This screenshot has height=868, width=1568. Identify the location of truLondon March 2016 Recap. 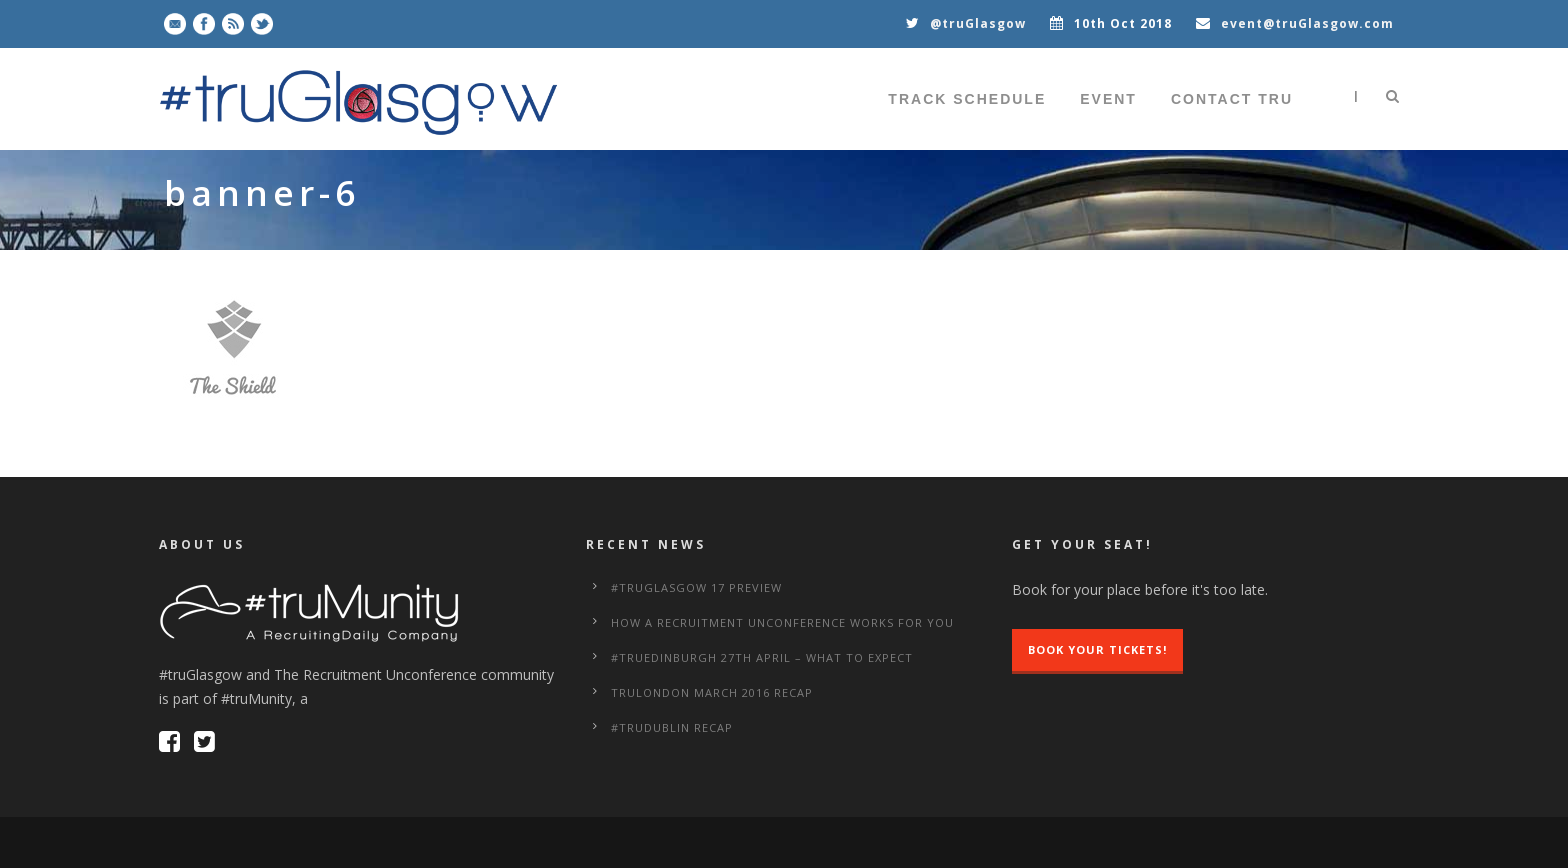
(712, 692).